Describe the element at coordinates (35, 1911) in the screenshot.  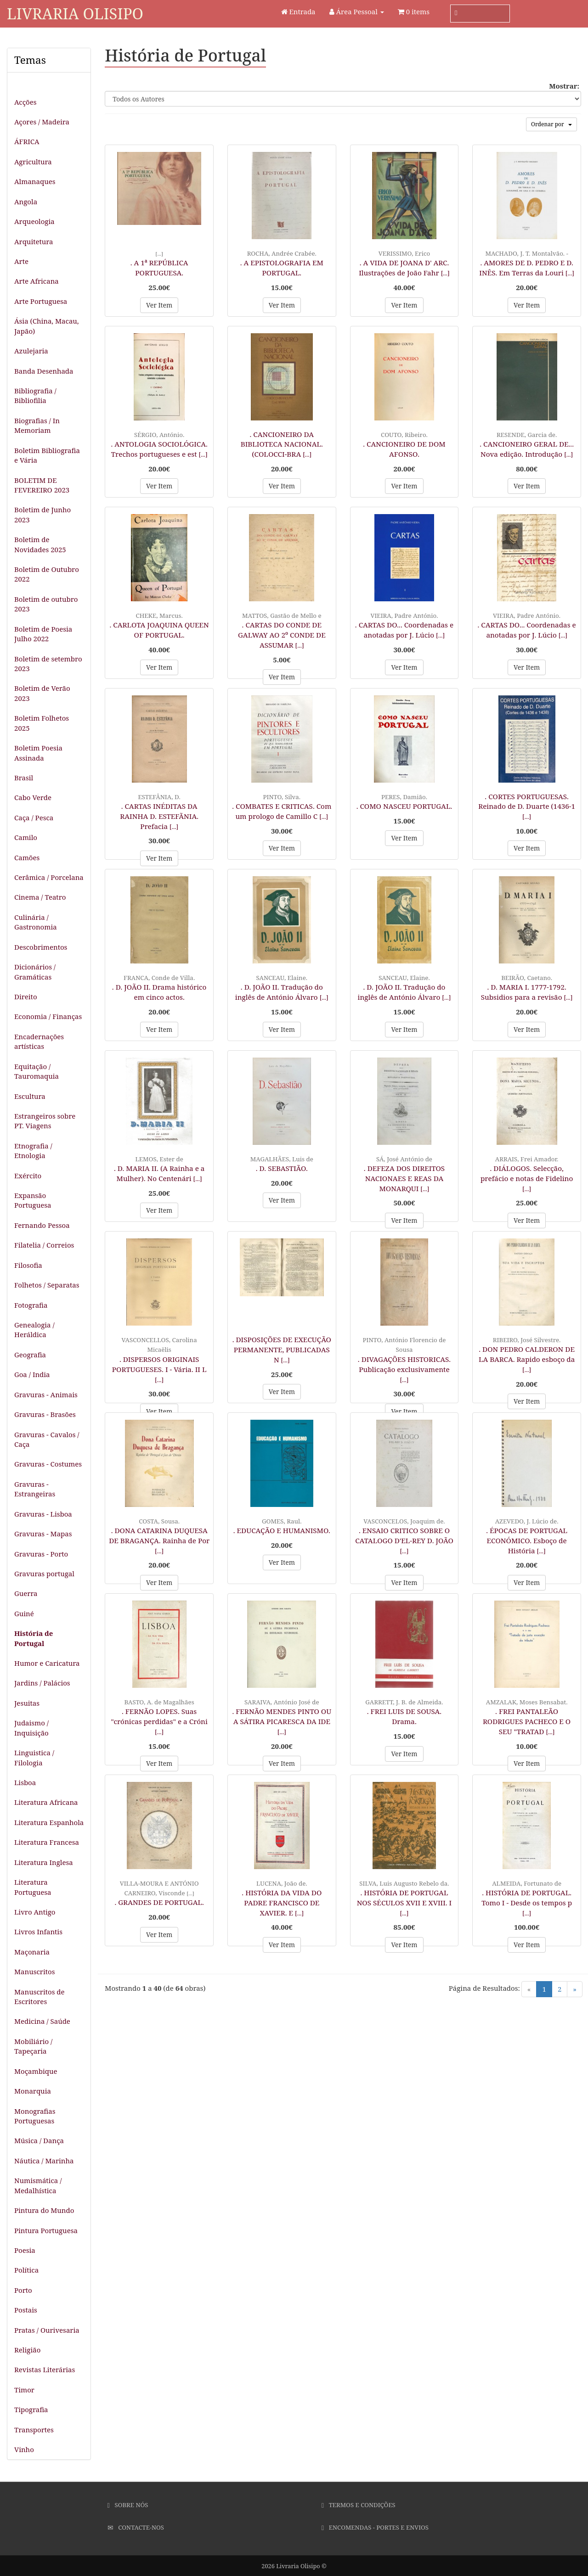
I see `Livro Antigo` at that location.